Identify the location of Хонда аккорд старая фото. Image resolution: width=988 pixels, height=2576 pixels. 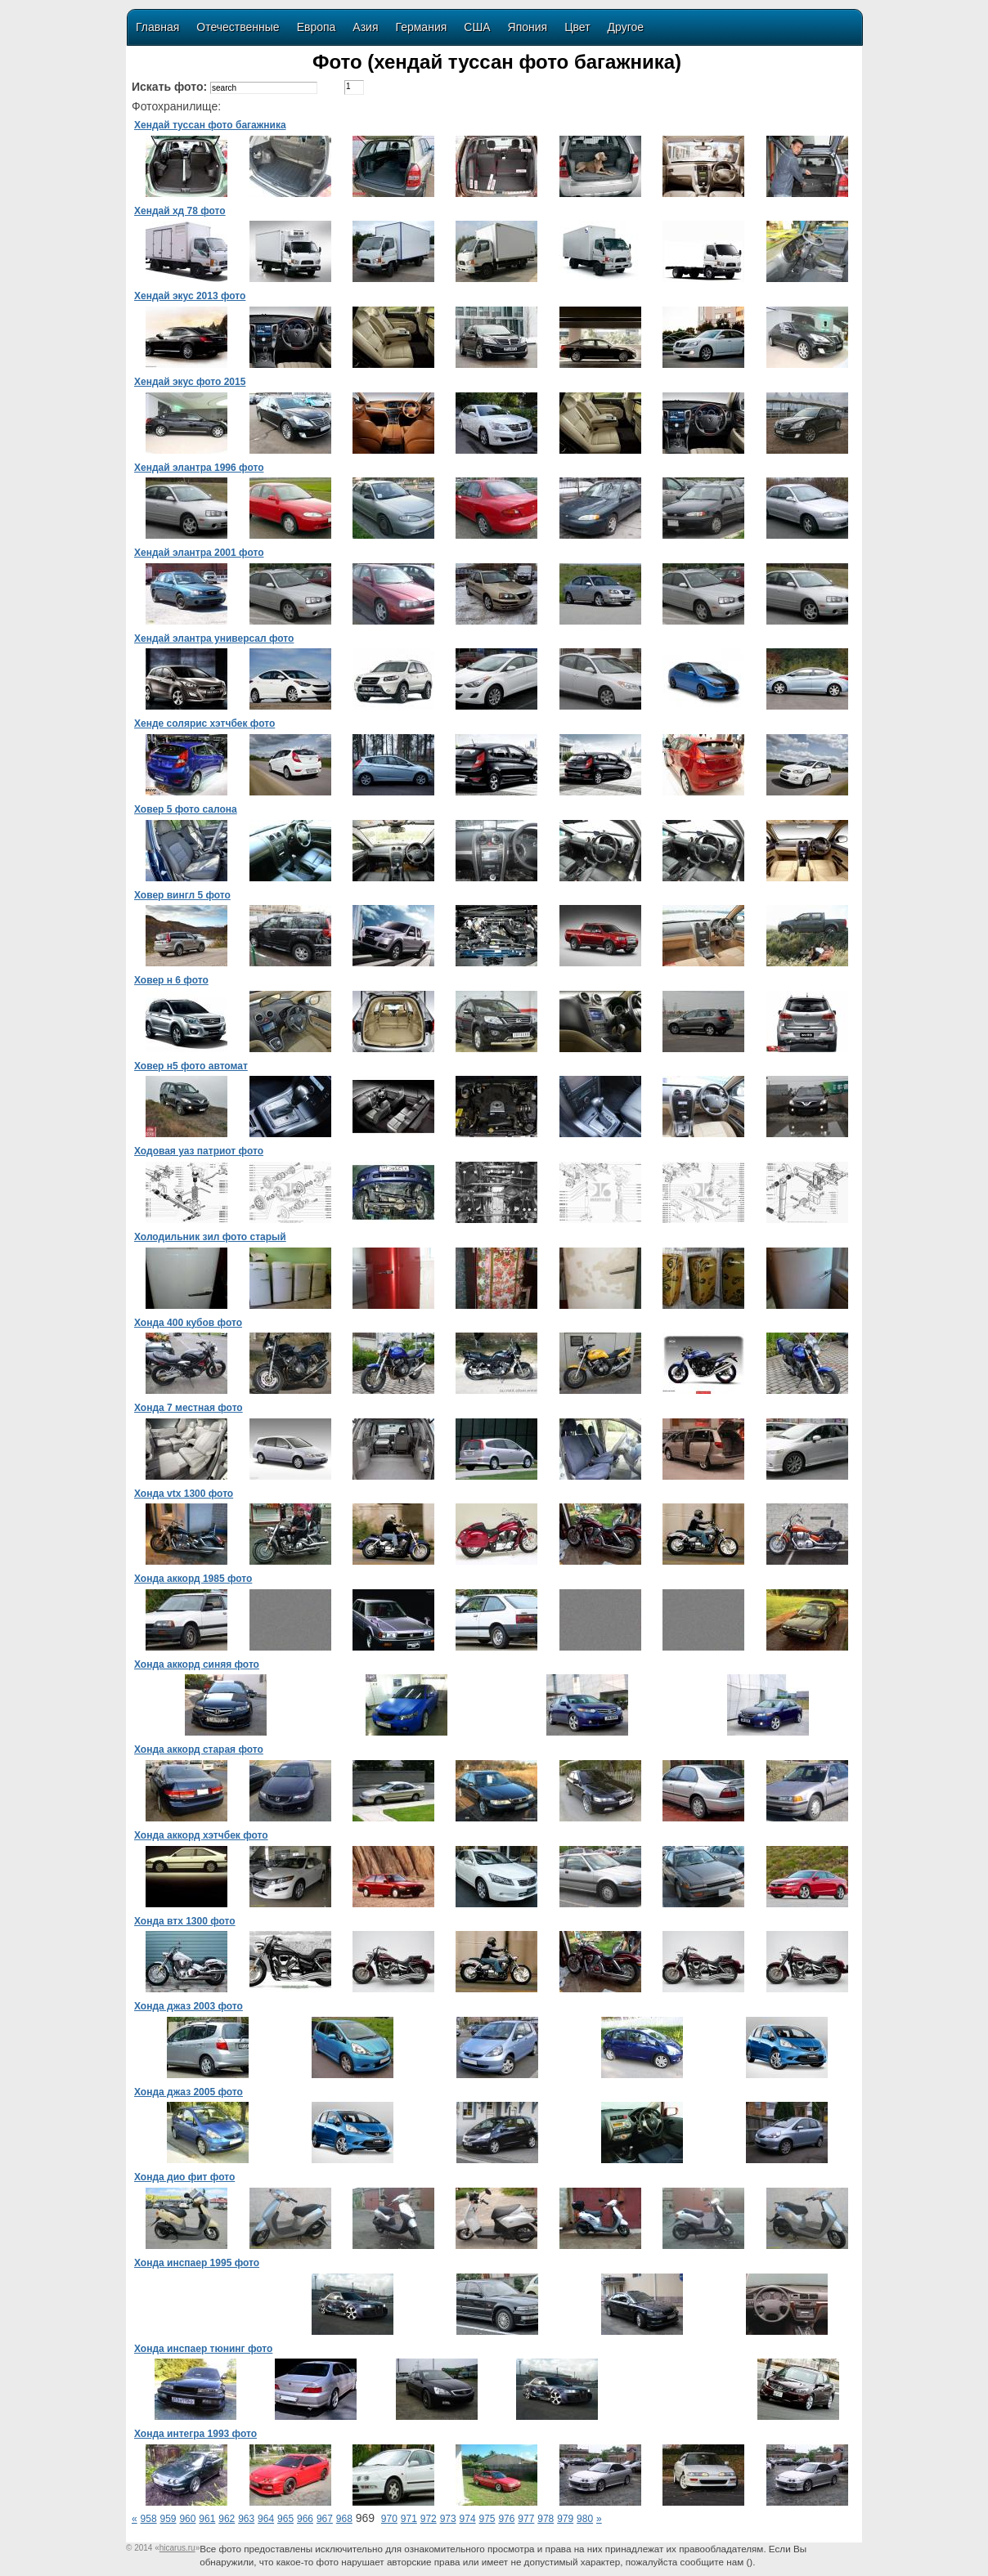
(198, 1749).